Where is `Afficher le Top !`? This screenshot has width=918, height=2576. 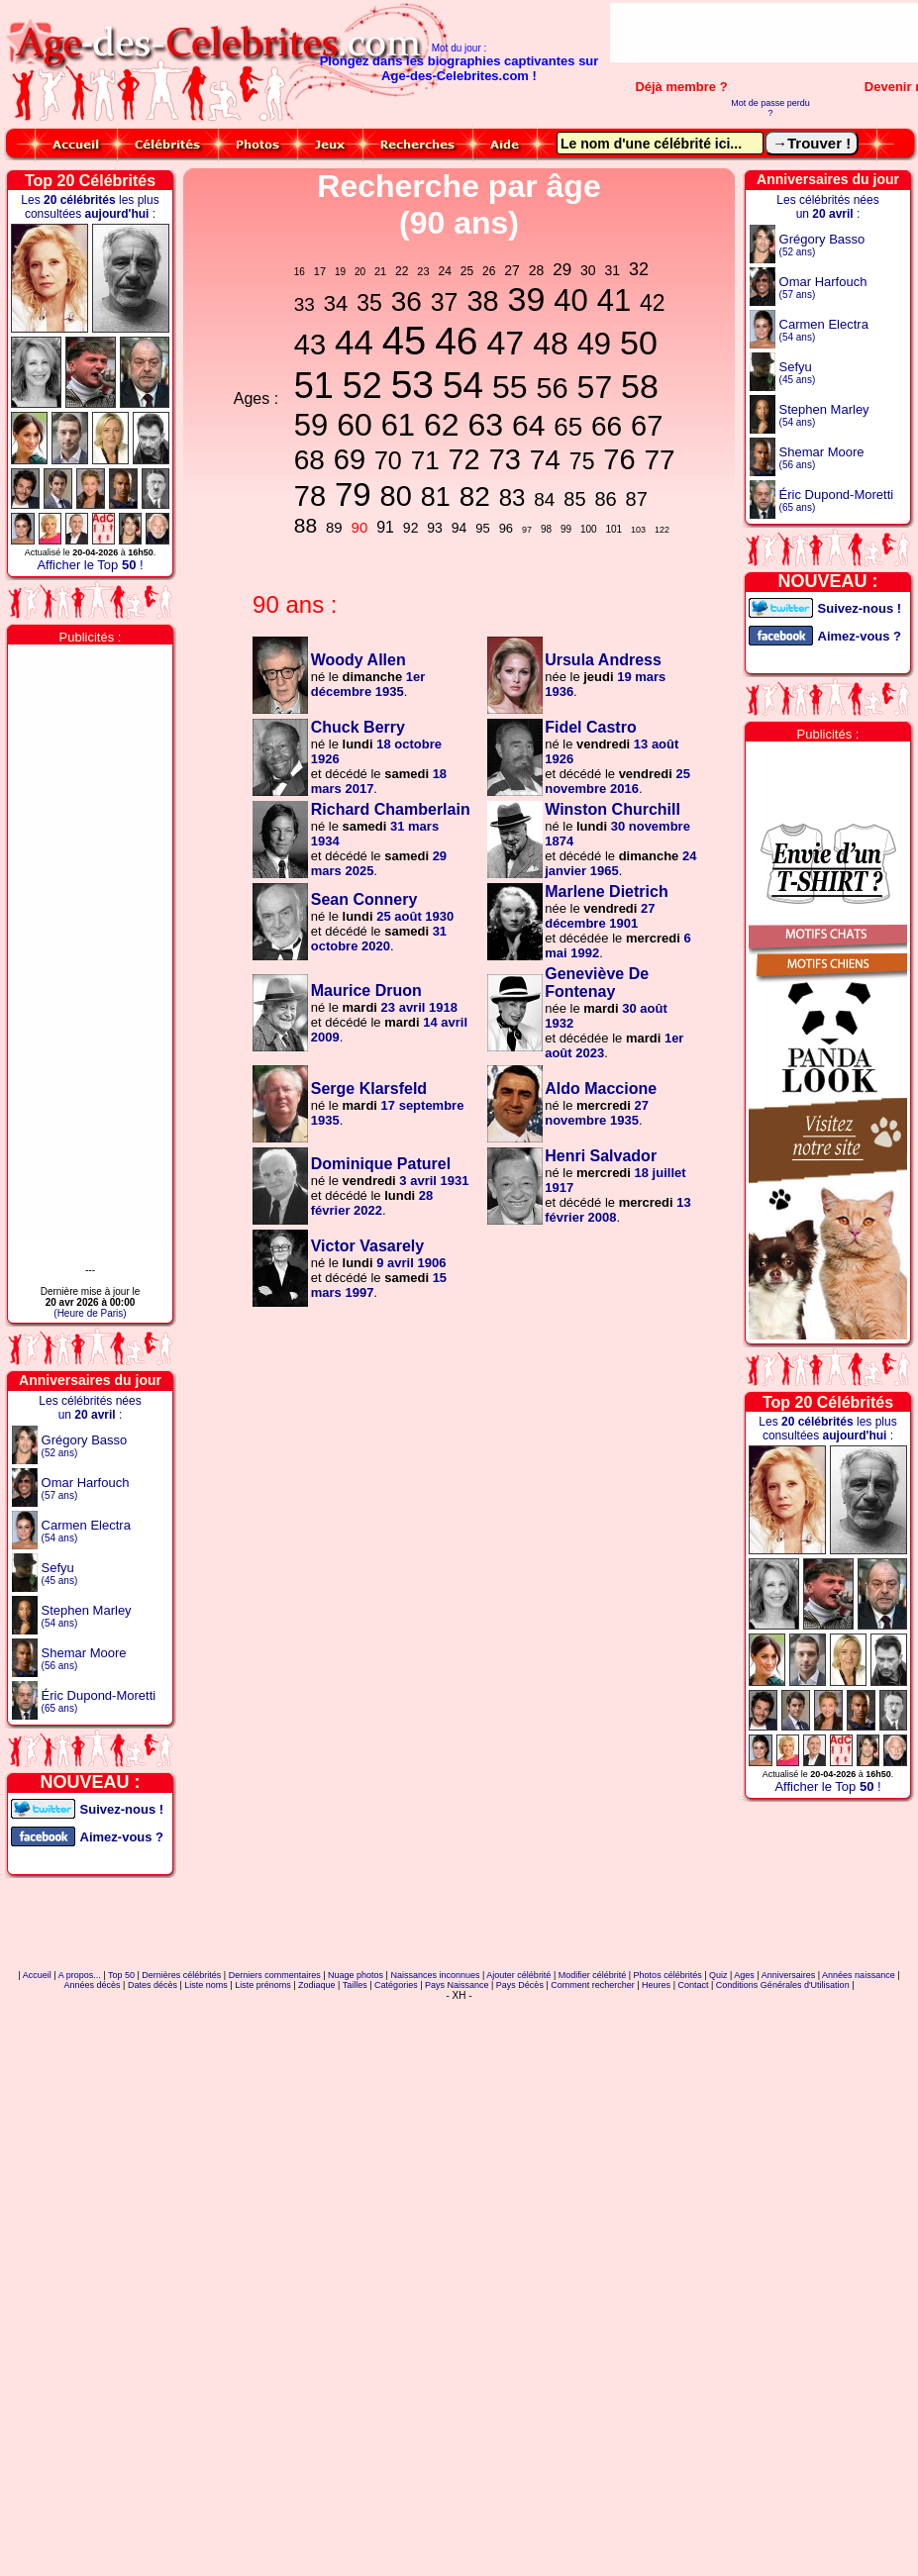 Afficher le Top ! is located at coordinates (90, 564).